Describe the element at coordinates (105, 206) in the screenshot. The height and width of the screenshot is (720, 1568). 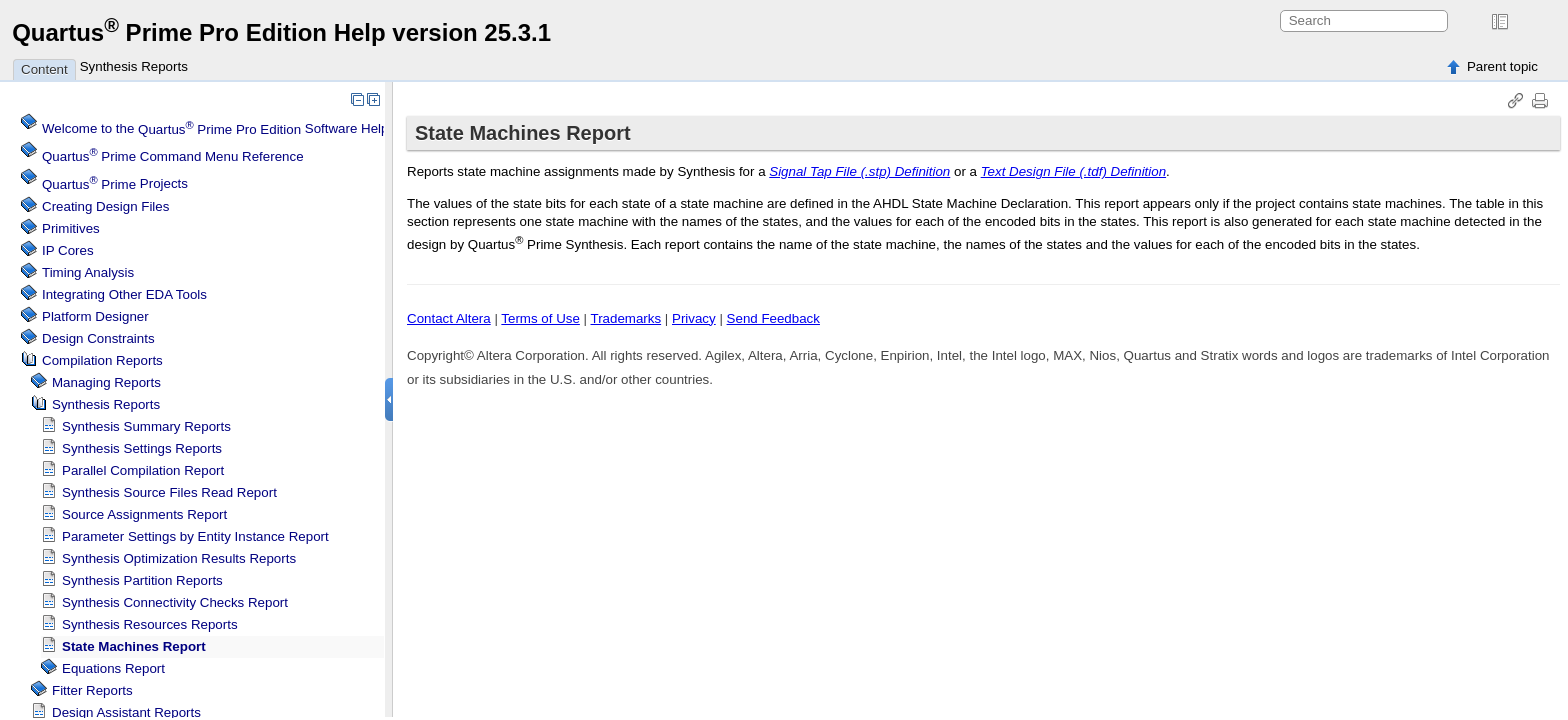
I see `Creating Design Files` at that location.